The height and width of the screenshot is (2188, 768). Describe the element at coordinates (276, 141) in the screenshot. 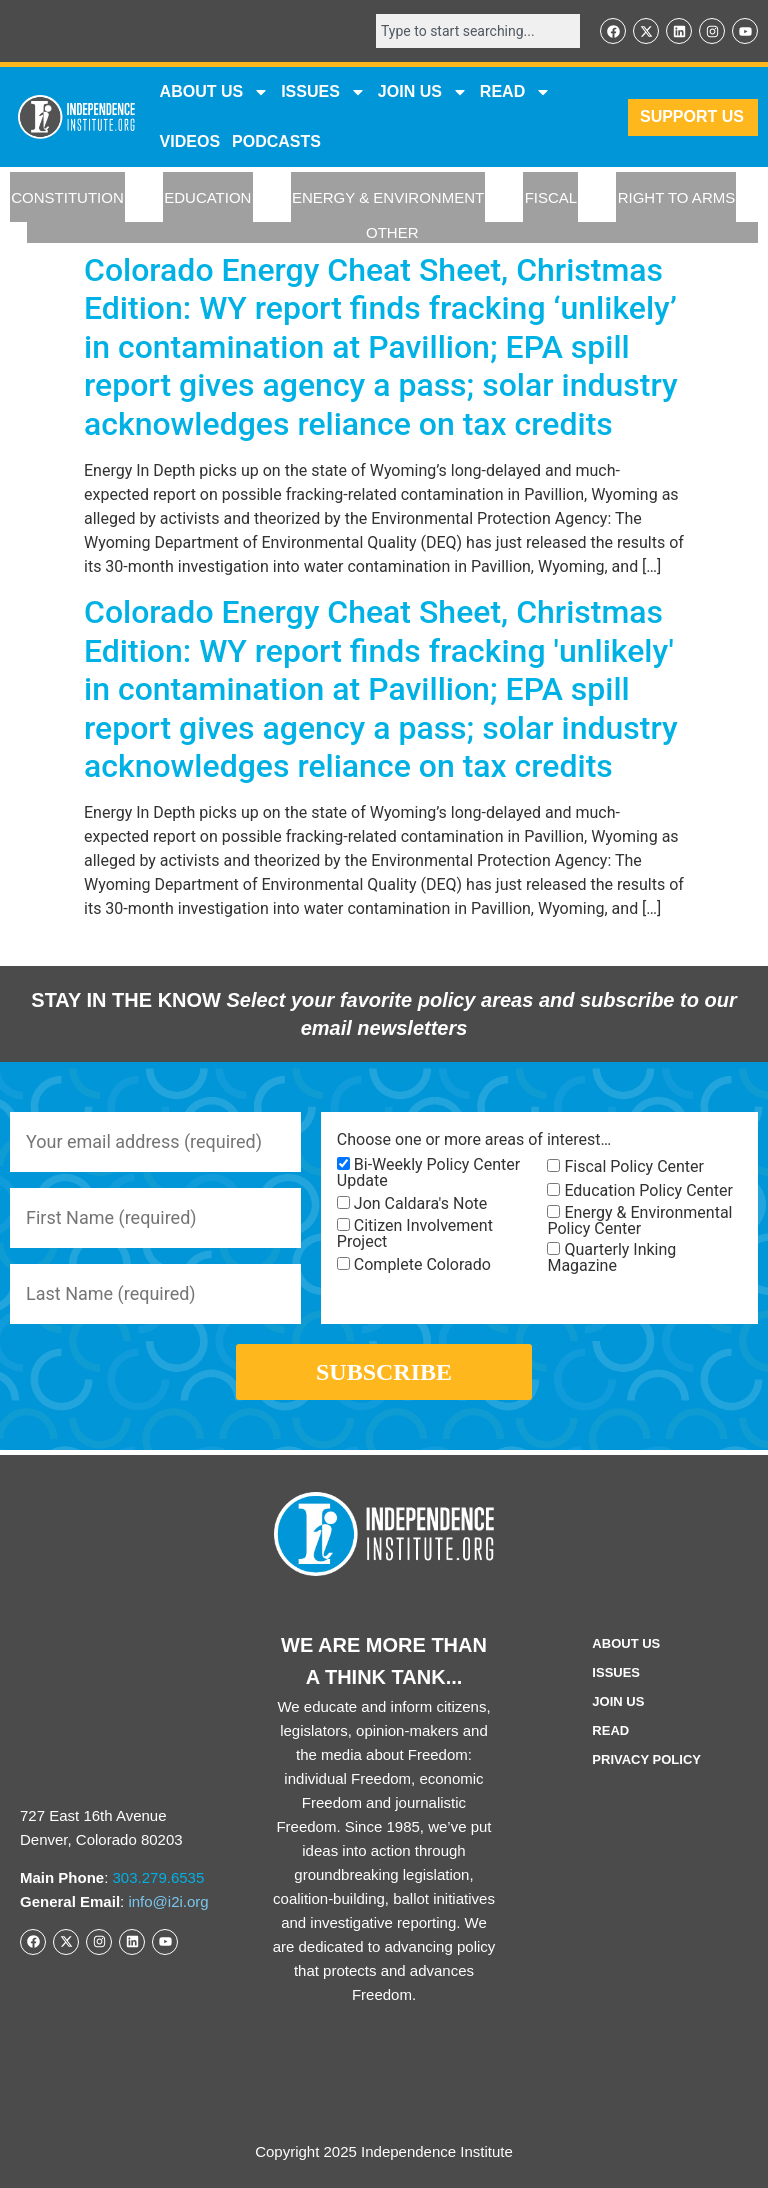

I see `Podcasts` at that location.